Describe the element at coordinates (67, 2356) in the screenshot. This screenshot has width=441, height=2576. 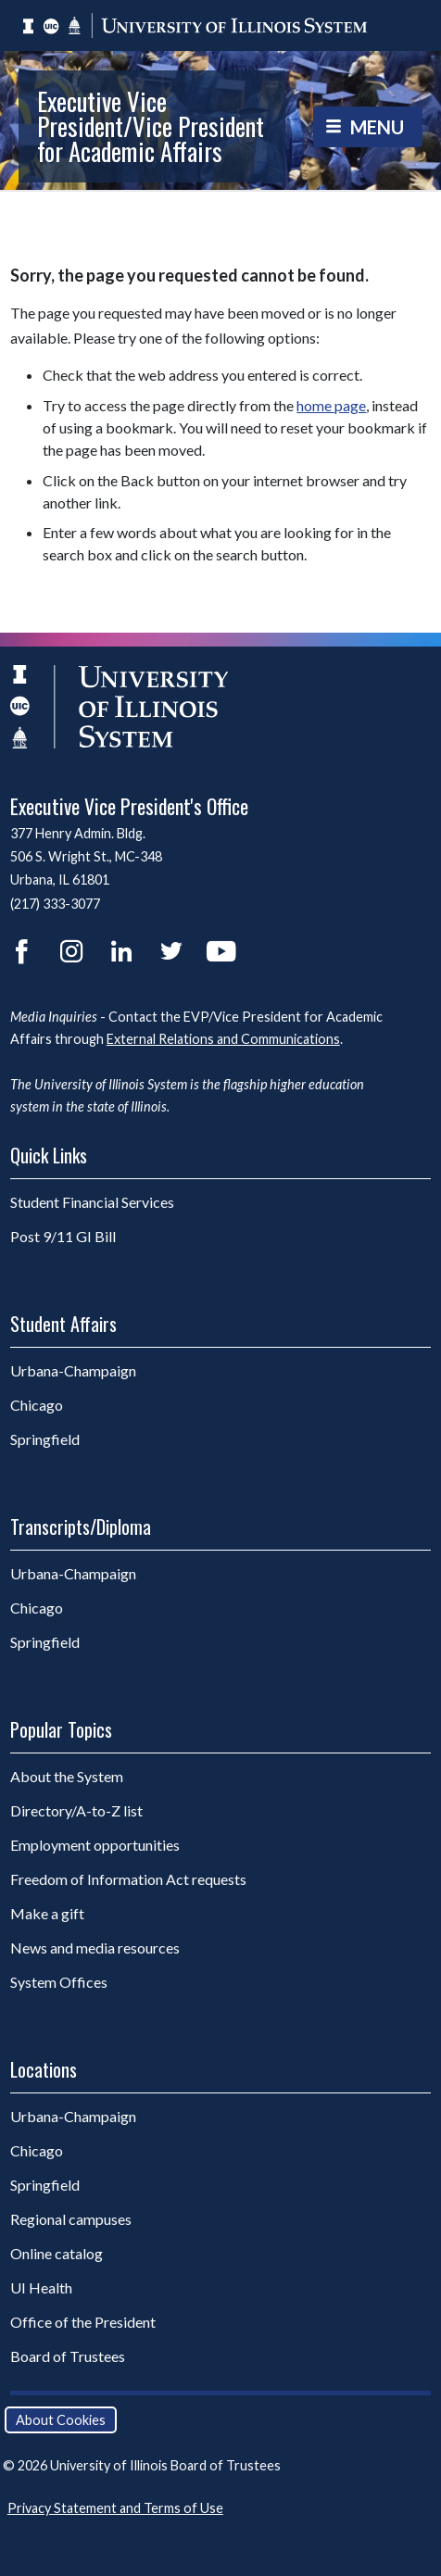
I see `Board of Trustees` at that location.